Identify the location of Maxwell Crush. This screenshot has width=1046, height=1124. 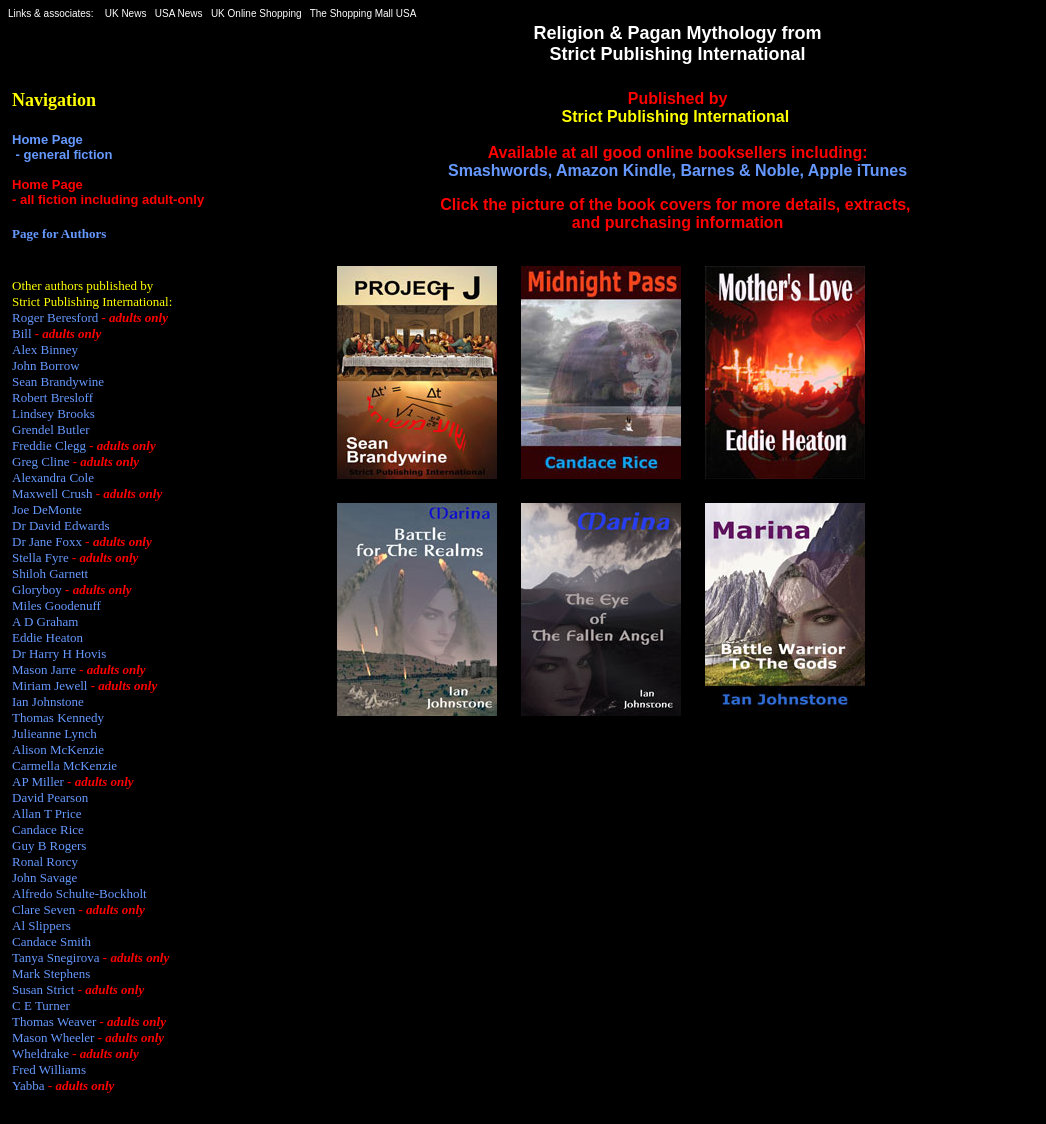
(52, 493).